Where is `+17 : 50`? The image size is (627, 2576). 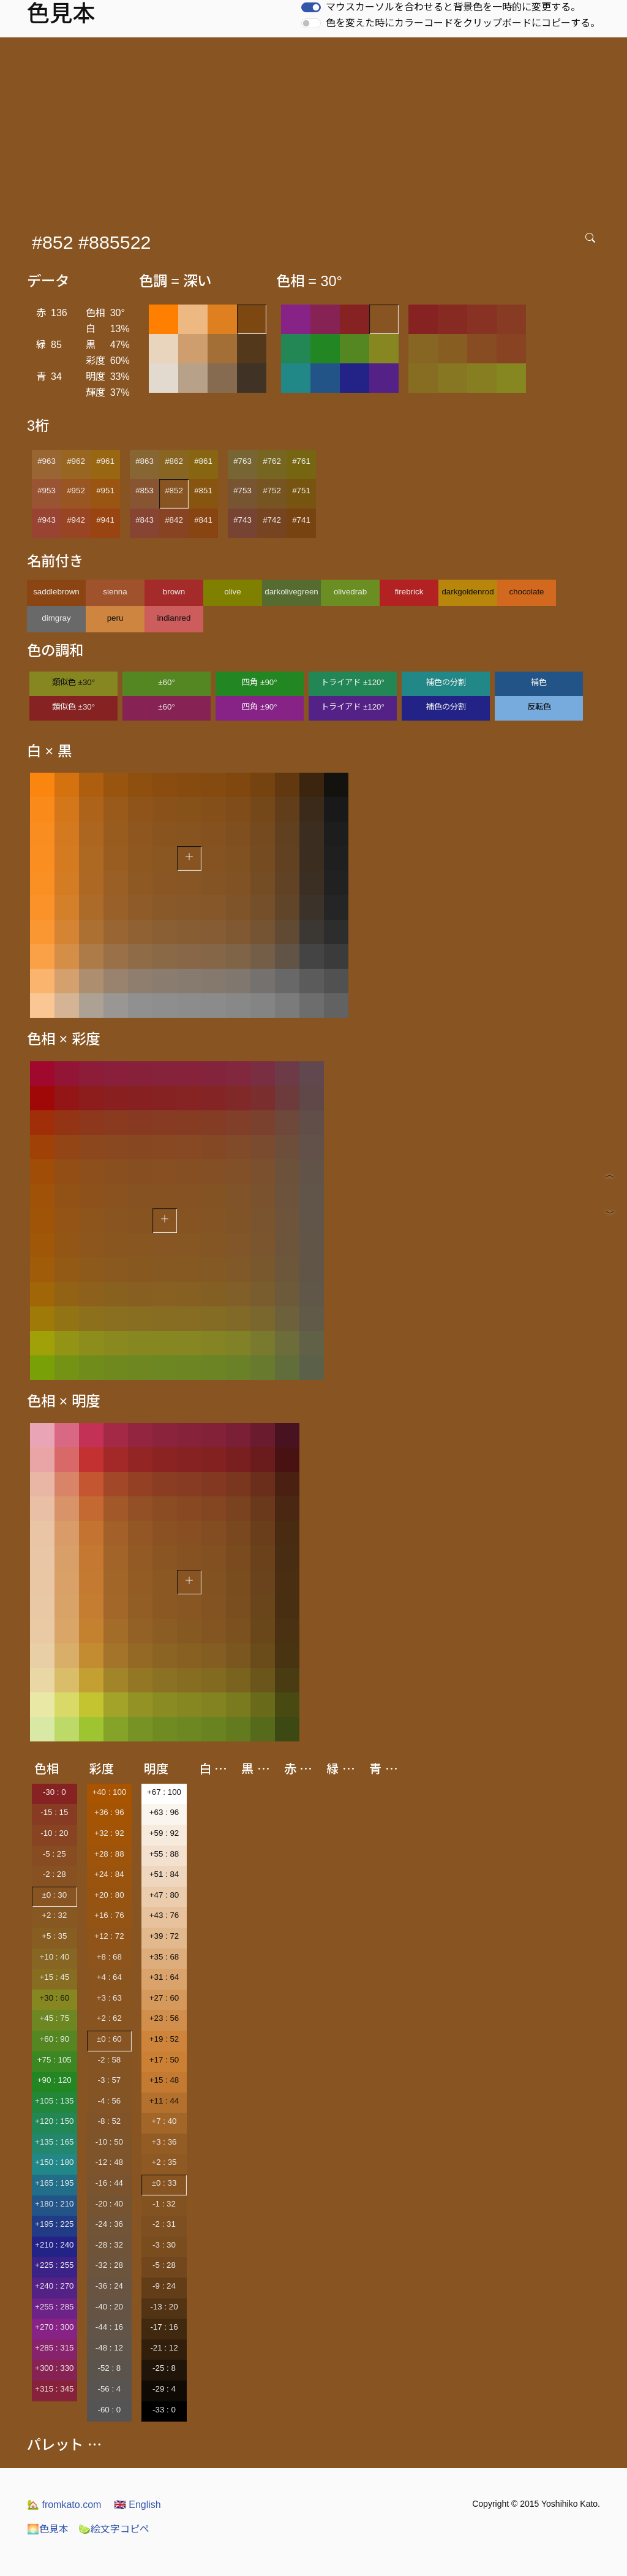
+17 : 50 is located at coordinates (164, 2059).